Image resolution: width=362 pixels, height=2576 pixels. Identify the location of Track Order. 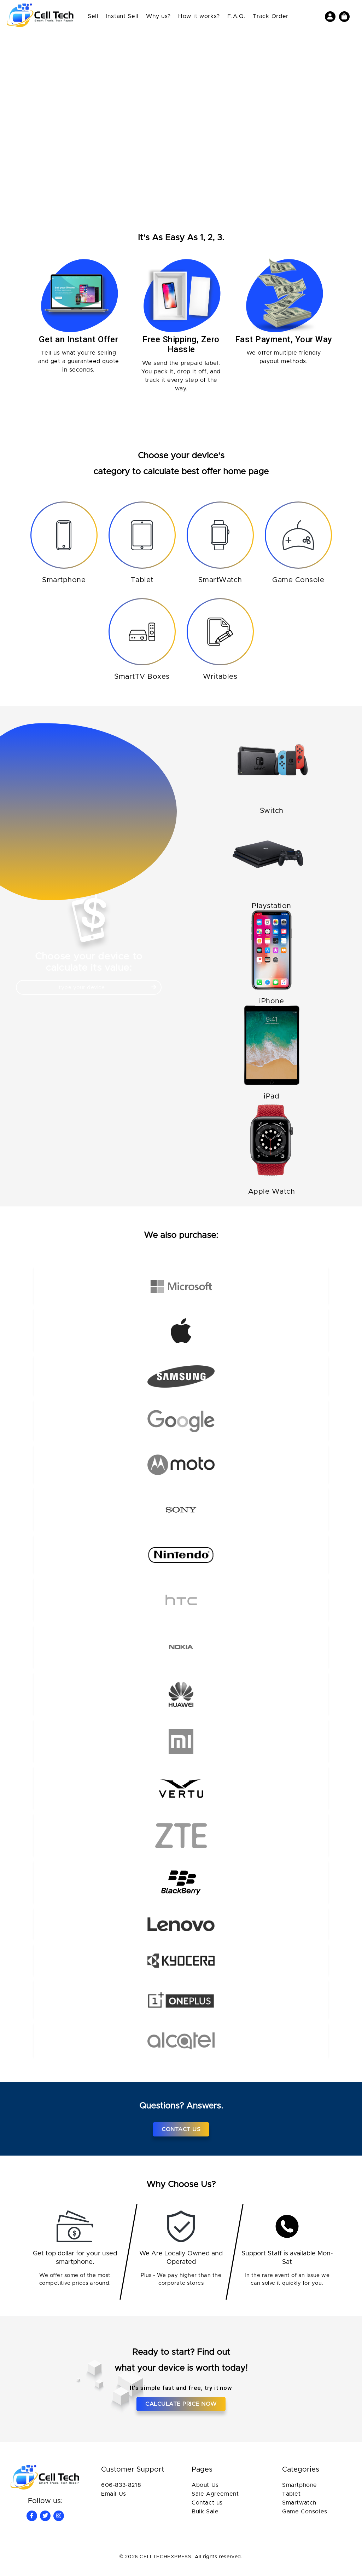
(270, 16).